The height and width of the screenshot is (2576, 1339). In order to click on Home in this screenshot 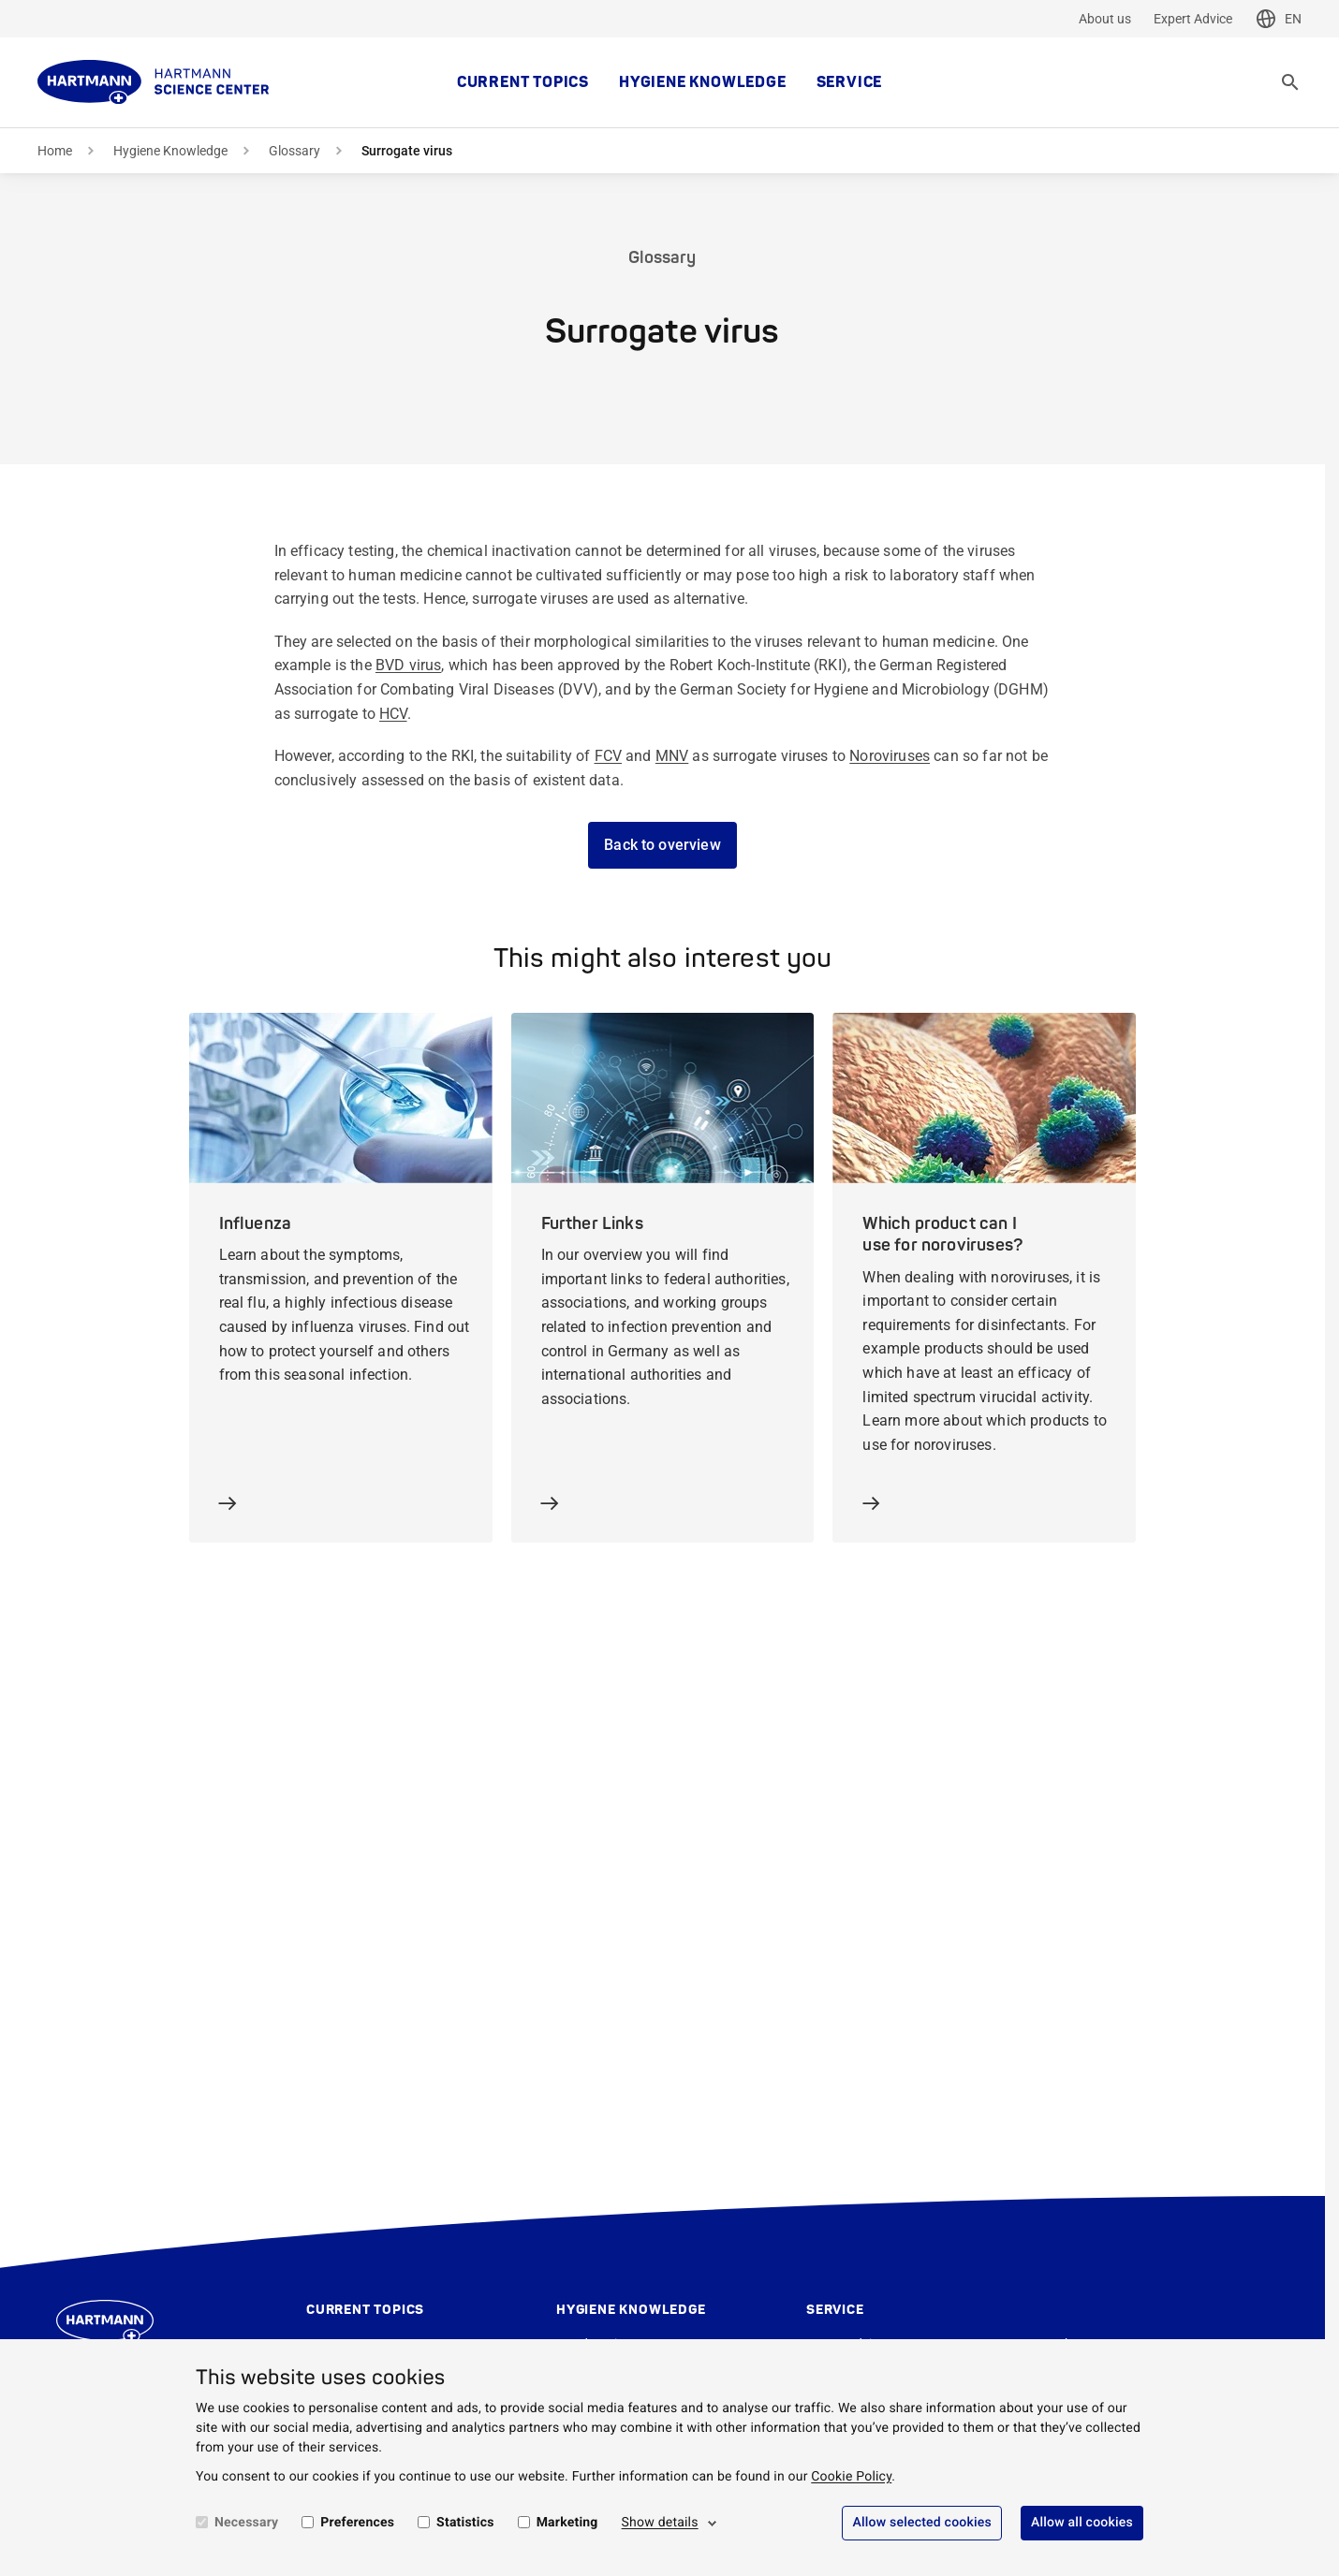, I will do `click(54, 150)`.